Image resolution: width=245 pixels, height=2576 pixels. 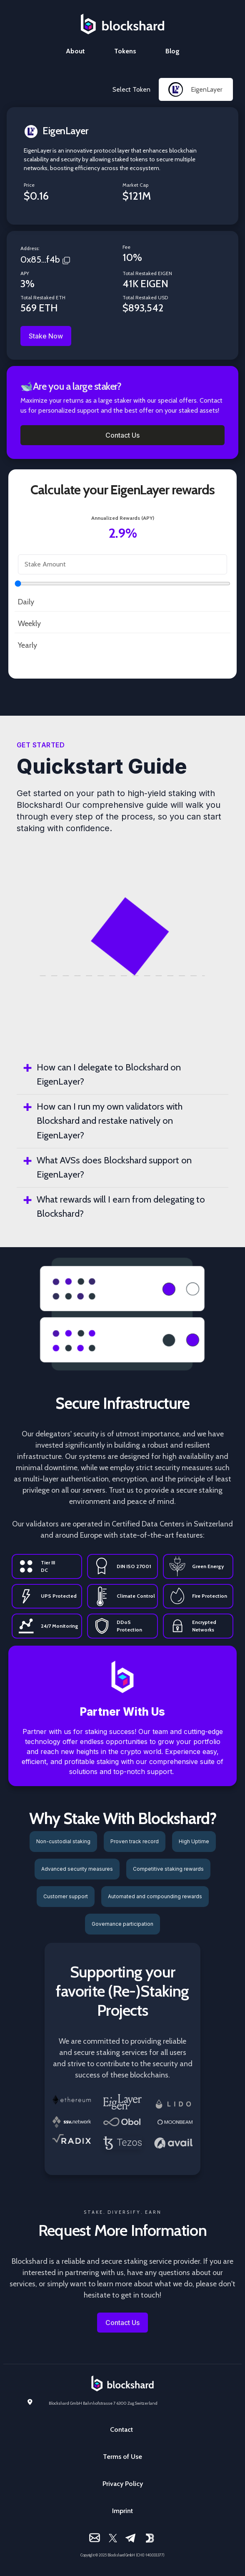 I want to click on Contact, so click(x=121, y=2429).